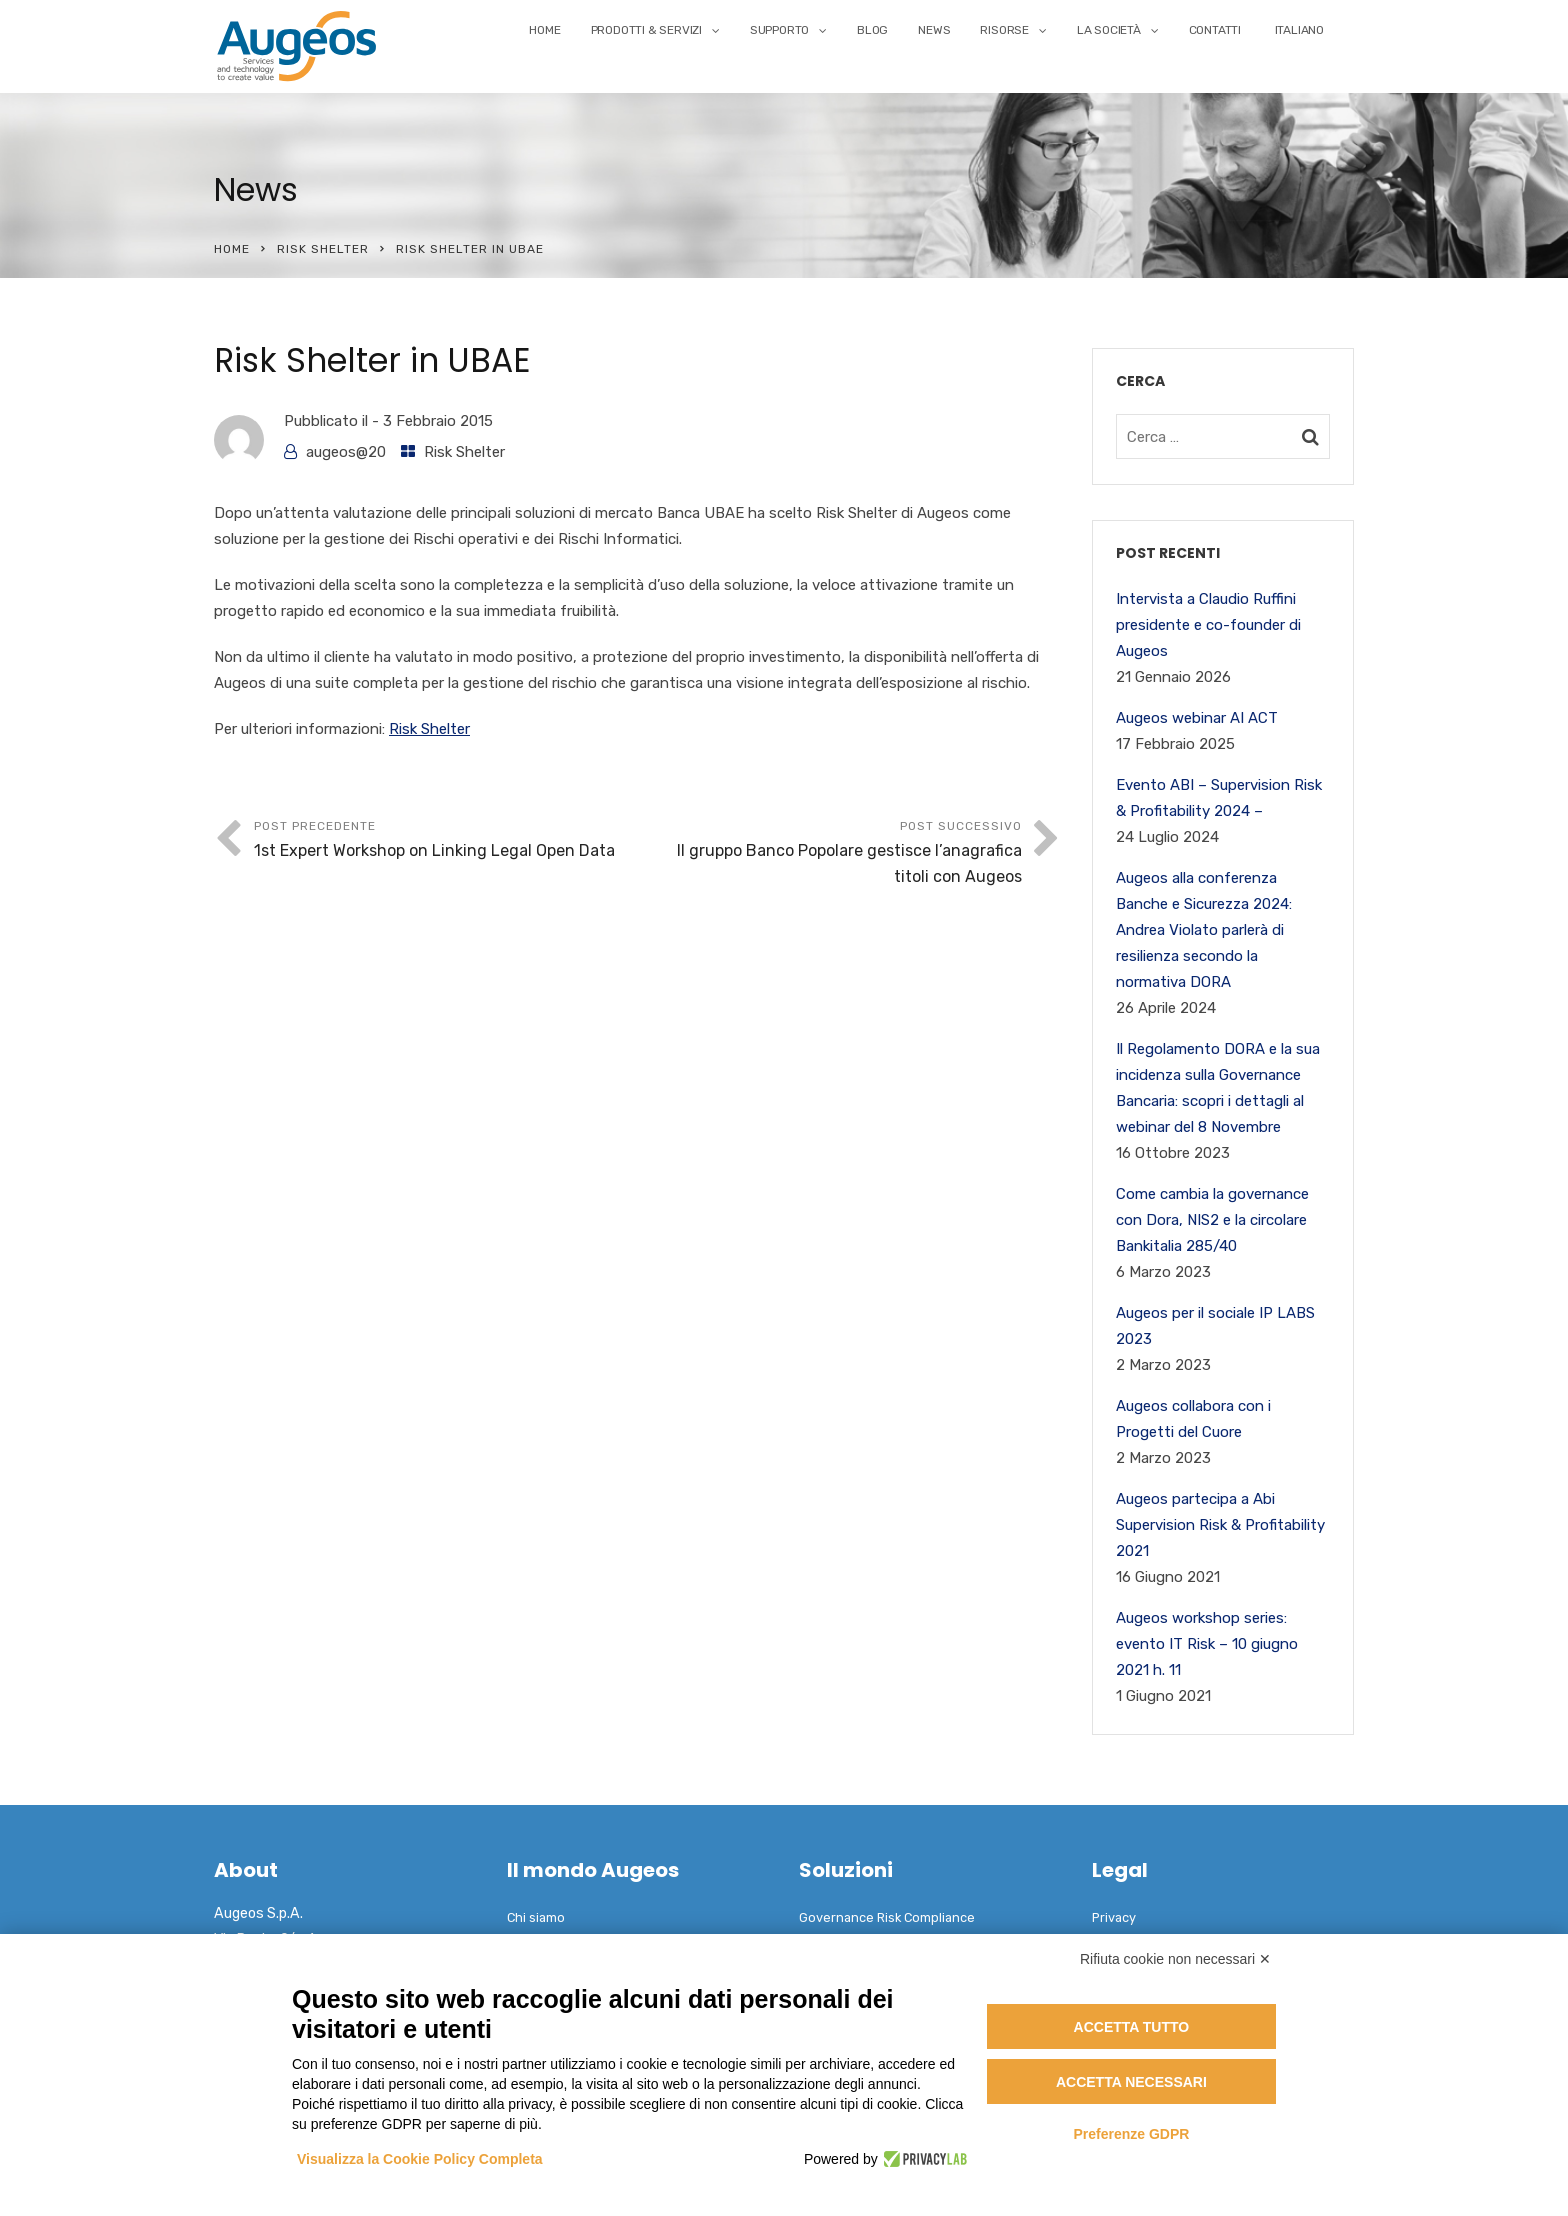 The width and height of the screenshot is (1568, 2216). I want to click on Supporto, so click(779, 30).